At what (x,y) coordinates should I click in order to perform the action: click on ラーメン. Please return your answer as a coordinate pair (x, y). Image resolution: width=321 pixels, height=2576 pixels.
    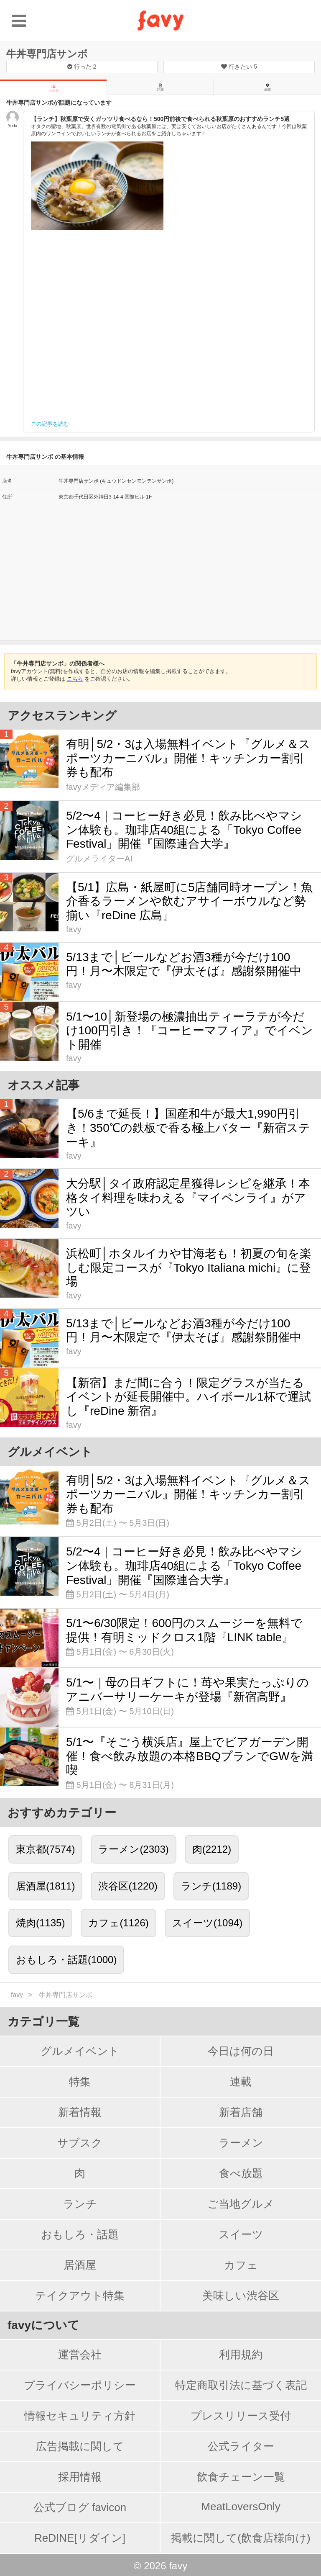
    Looking at the image, I should click on (241, 2142).